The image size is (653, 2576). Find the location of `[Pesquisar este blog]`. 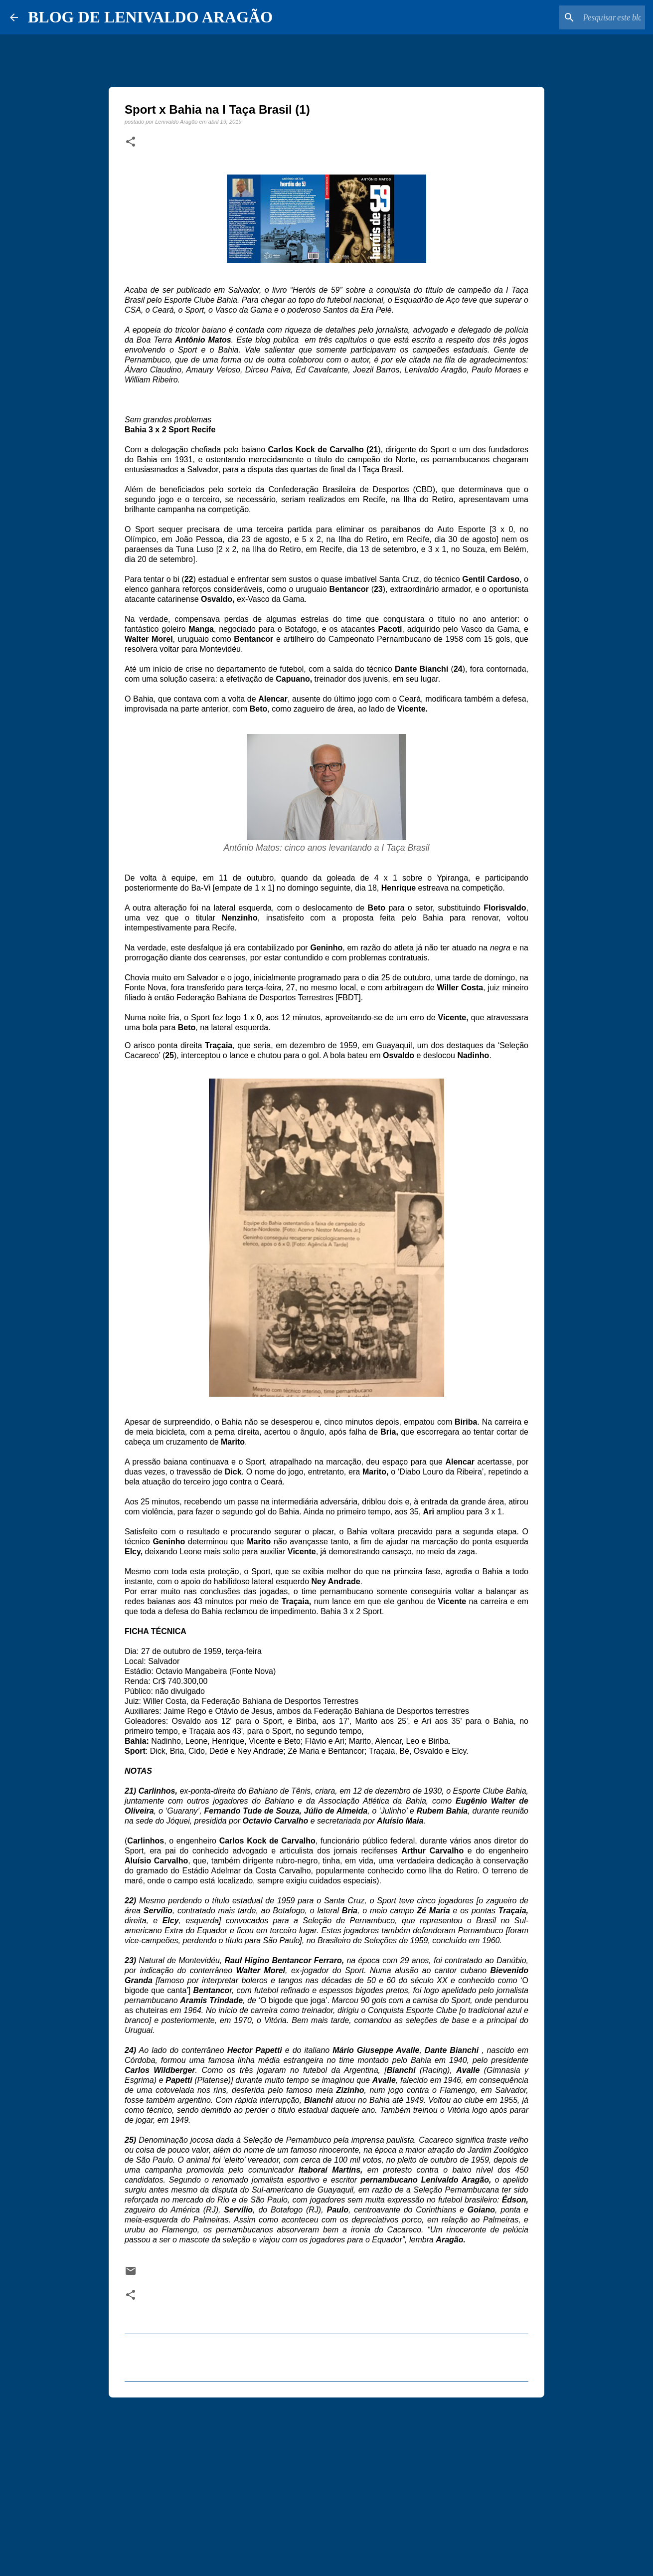

[Pesquisar este blog] is located at coordinates (592, 17).